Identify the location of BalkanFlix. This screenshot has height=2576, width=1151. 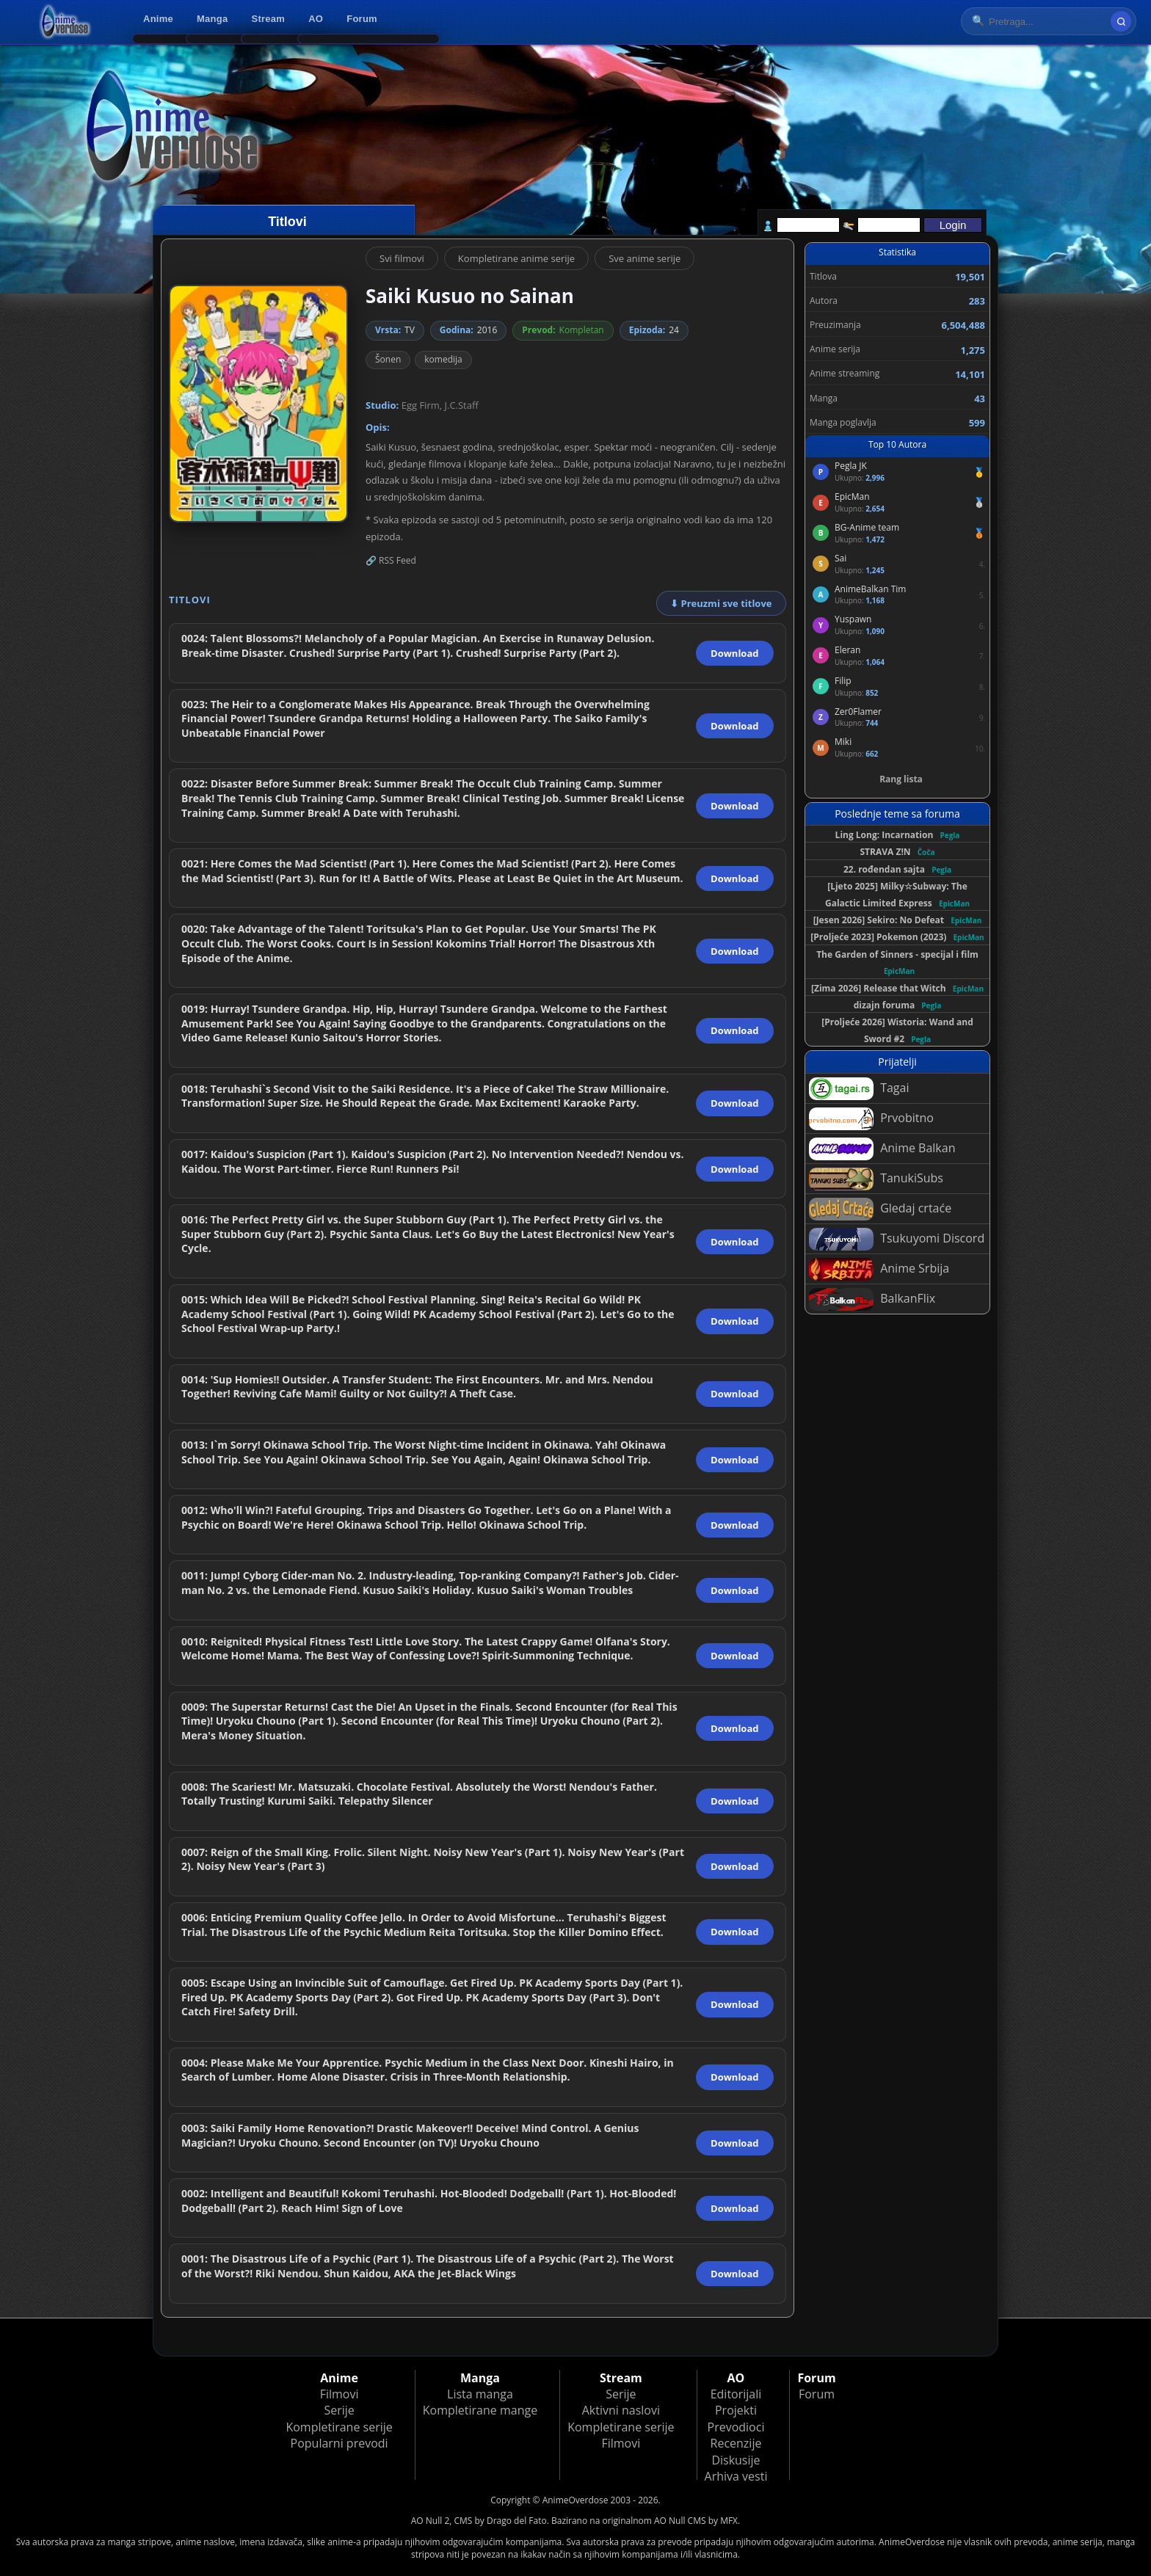
(872, 1299).